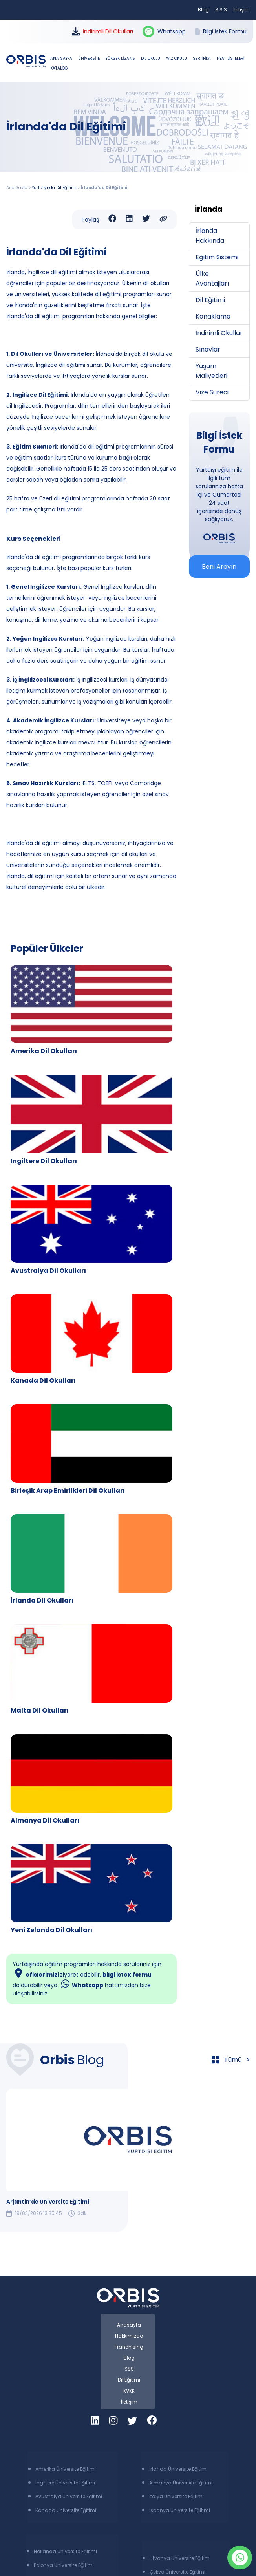 This screenshot has height=2576, width=256. I want to click on DİL OKULU, so click(151, 58).